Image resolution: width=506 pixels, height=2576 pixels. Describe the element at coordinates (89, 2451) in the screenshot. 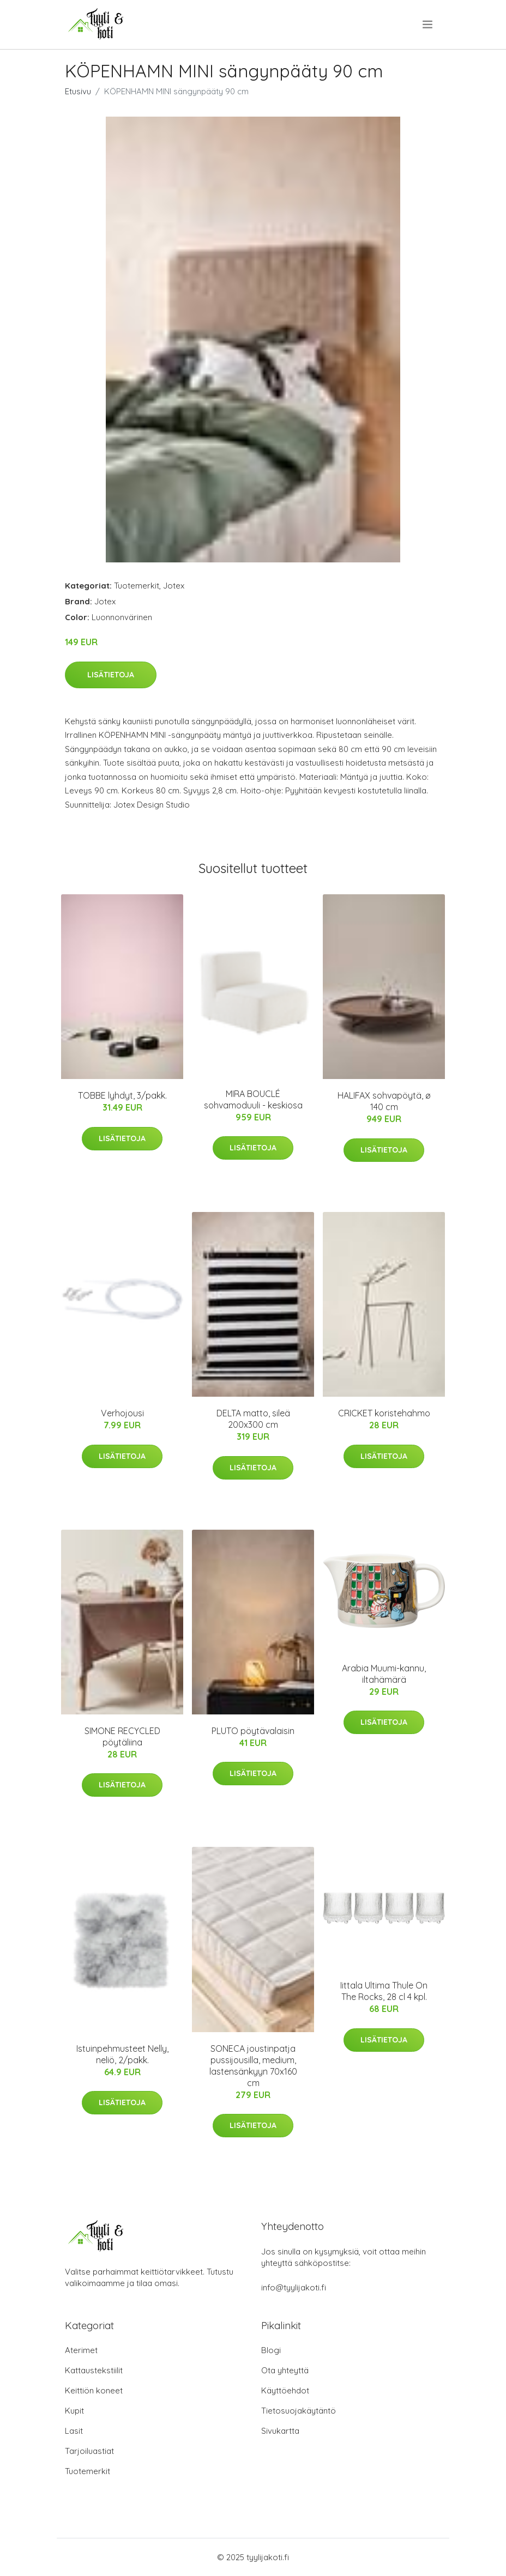

I see `Tarjoiluastiat` at that location.